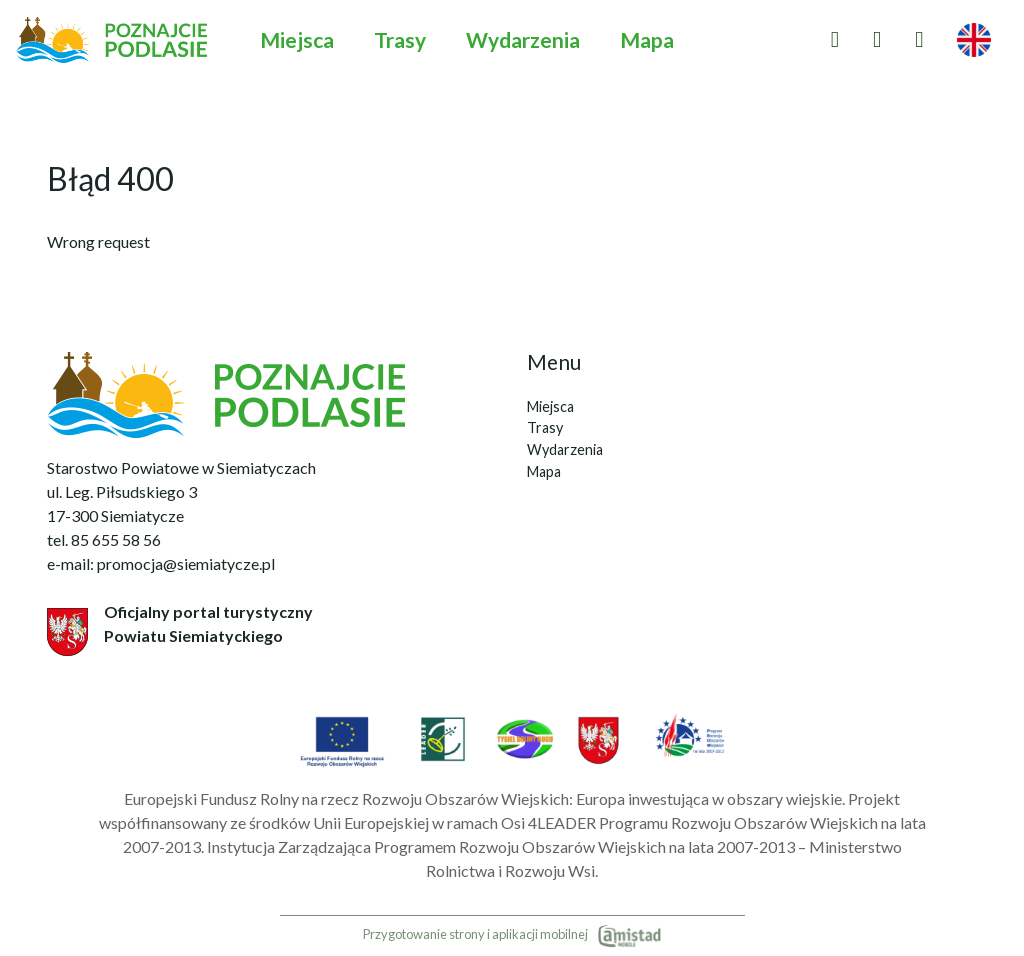 This screenshot has height=956, width=1024. Describe the element at coordinates (104, 539) in the screenshot. I see `tel. 85 655 58 56` at that location.